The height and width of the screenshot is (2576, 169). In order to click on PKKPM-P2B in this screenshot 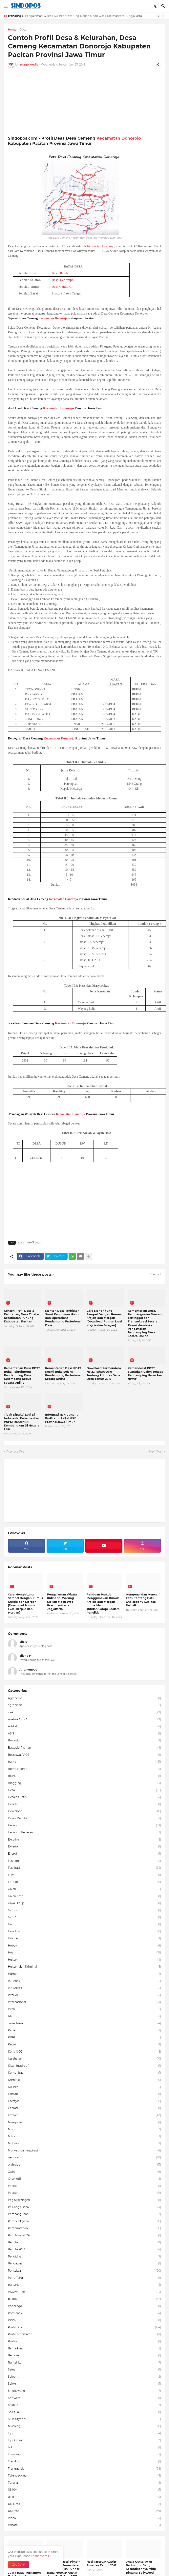, I will do `click(84, 2292)`.